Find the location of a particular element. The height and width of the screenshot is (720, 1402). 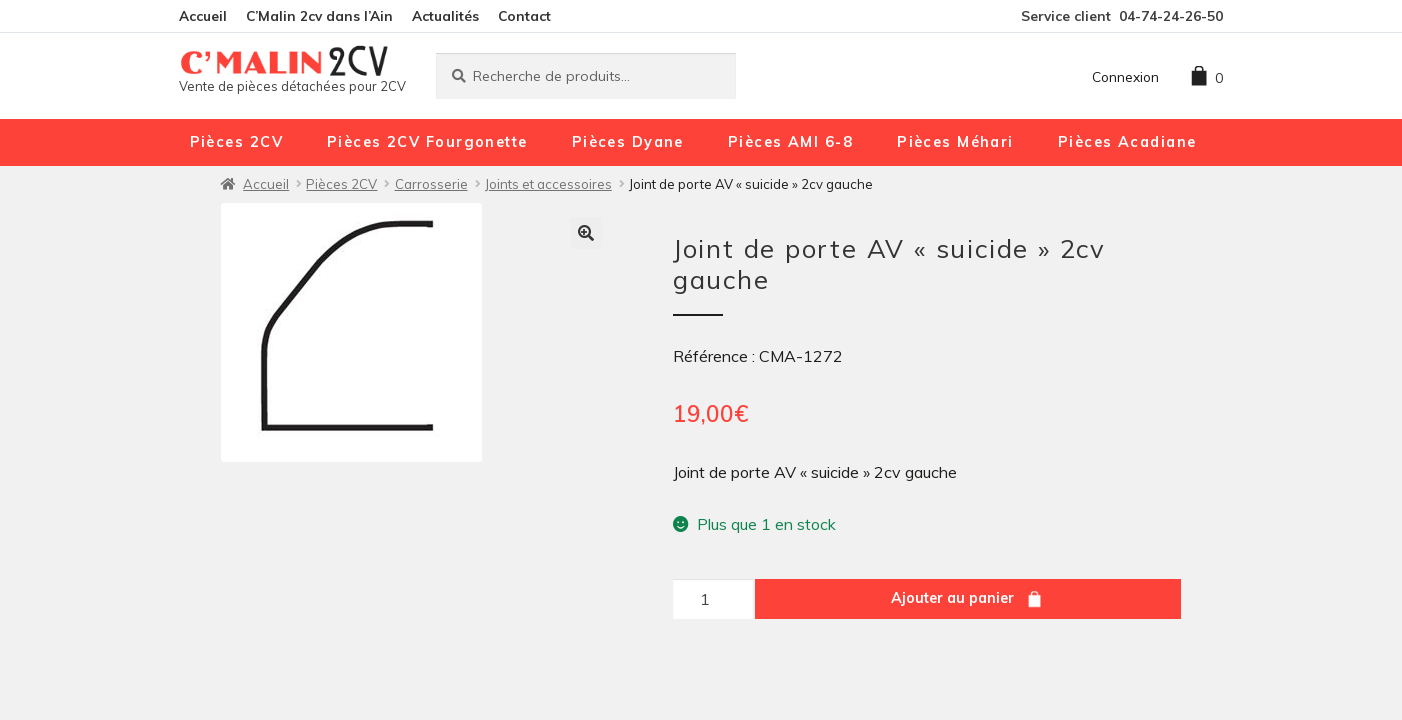

Ajouter au panier is located at coordinates (952, 598).